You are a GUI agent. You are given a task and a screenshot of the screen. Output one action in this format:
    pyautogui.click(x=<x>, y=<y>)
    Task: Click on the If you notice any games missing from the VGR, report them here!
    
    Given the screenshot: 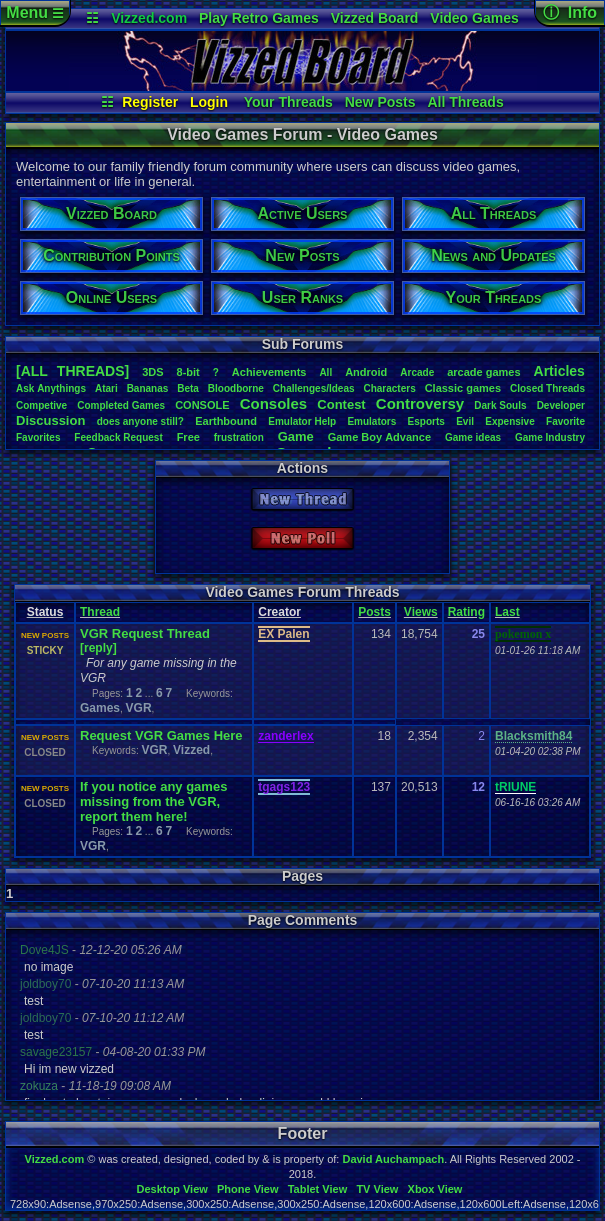 What is the action you would take?
    pyautogui.click(x=153, y=801)
    